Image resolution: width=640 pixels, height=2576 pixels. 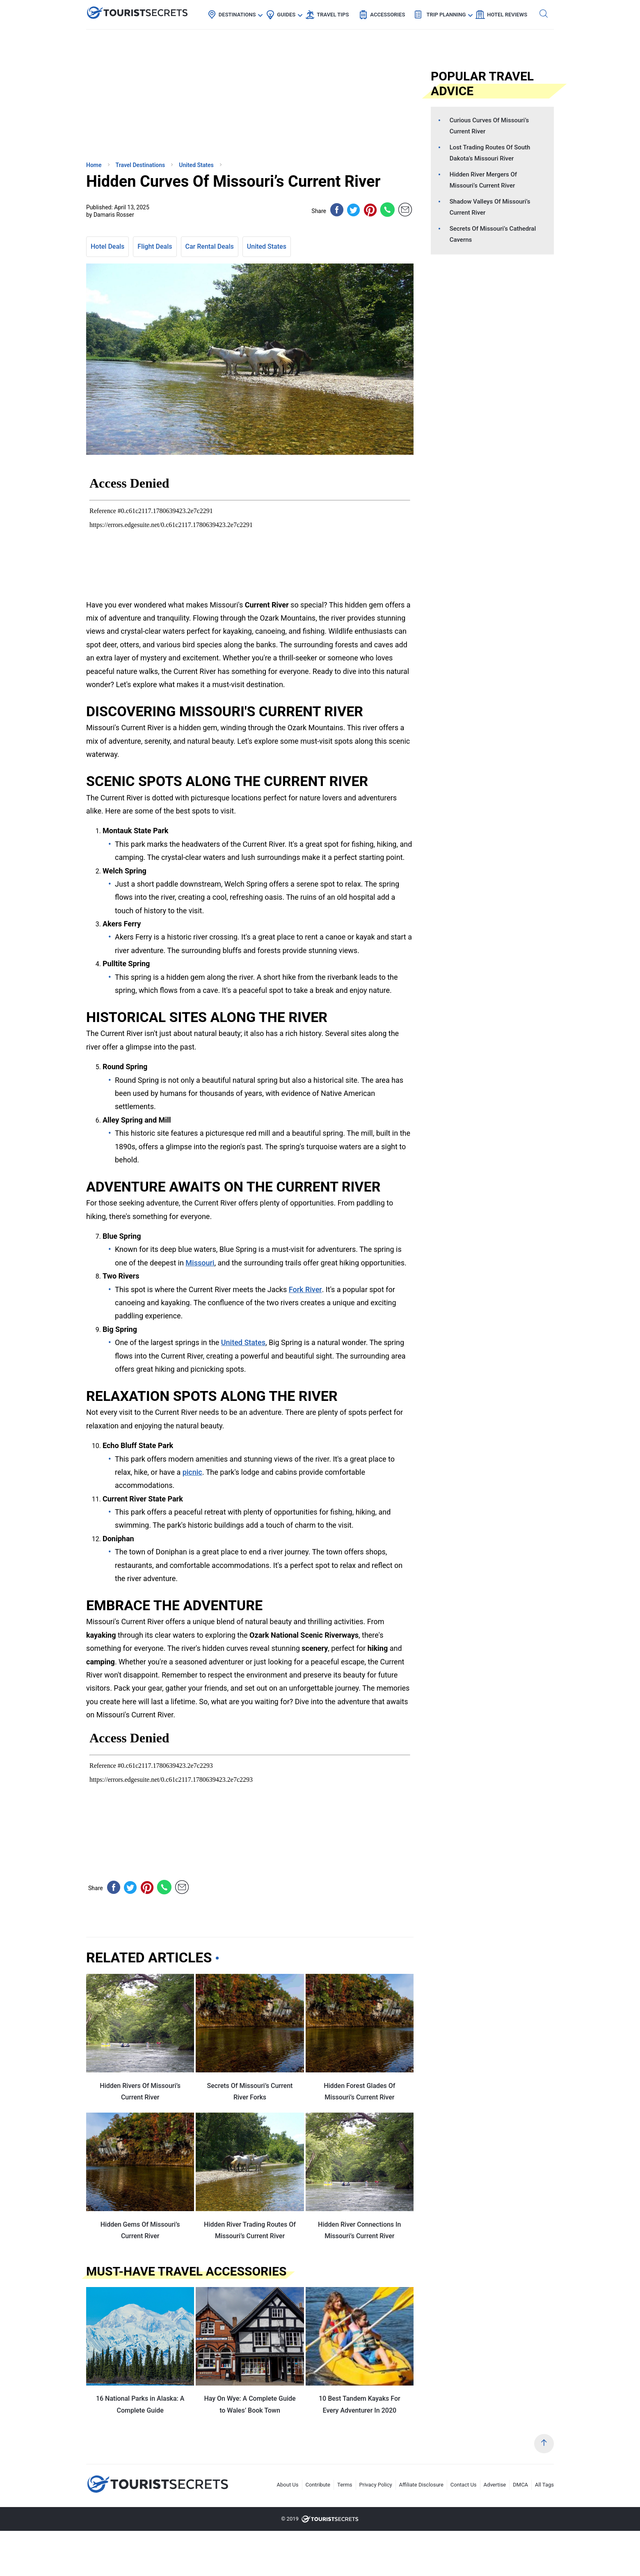 I want to click on Affiliate Disclosure, so click(x=421, y=2485).